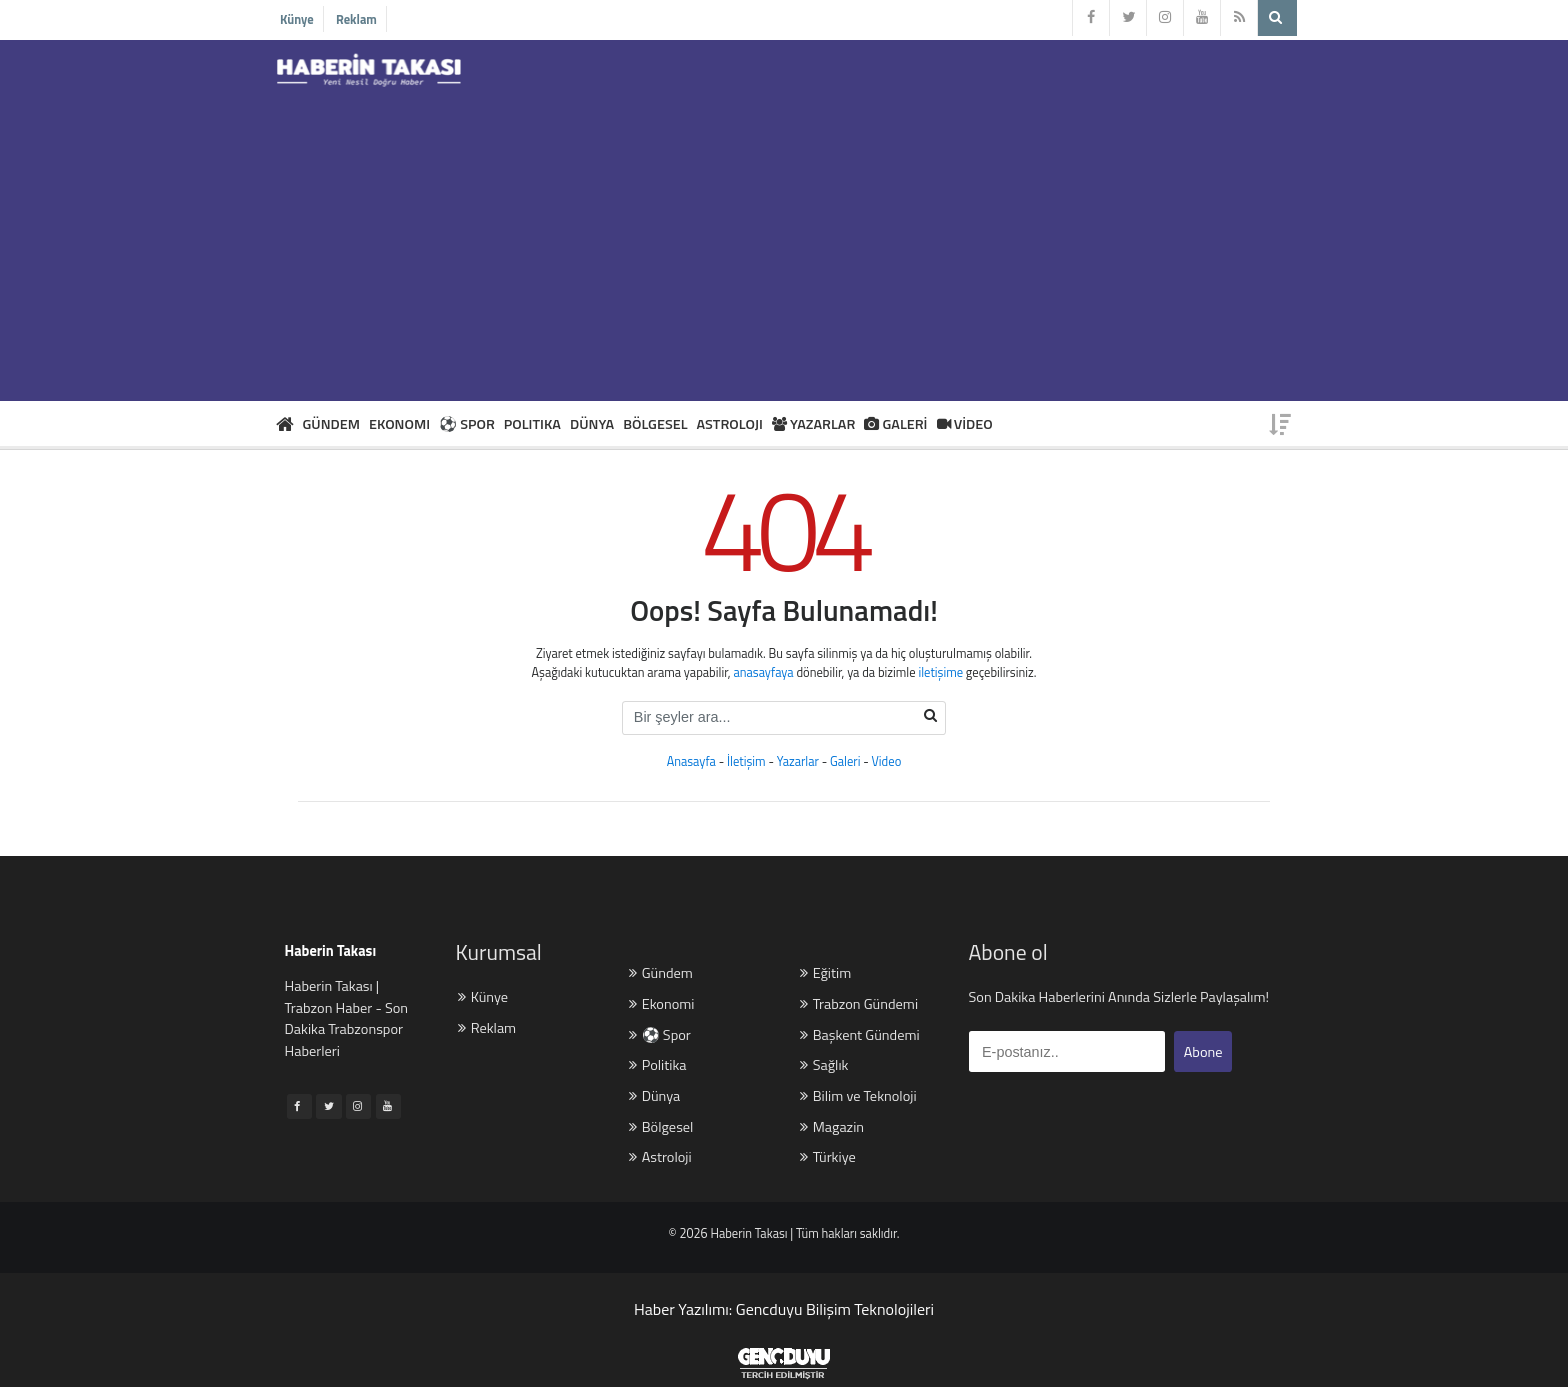 This screenshot has width=1568, height=1387. I want to click on Politika, so click(657, 1065).